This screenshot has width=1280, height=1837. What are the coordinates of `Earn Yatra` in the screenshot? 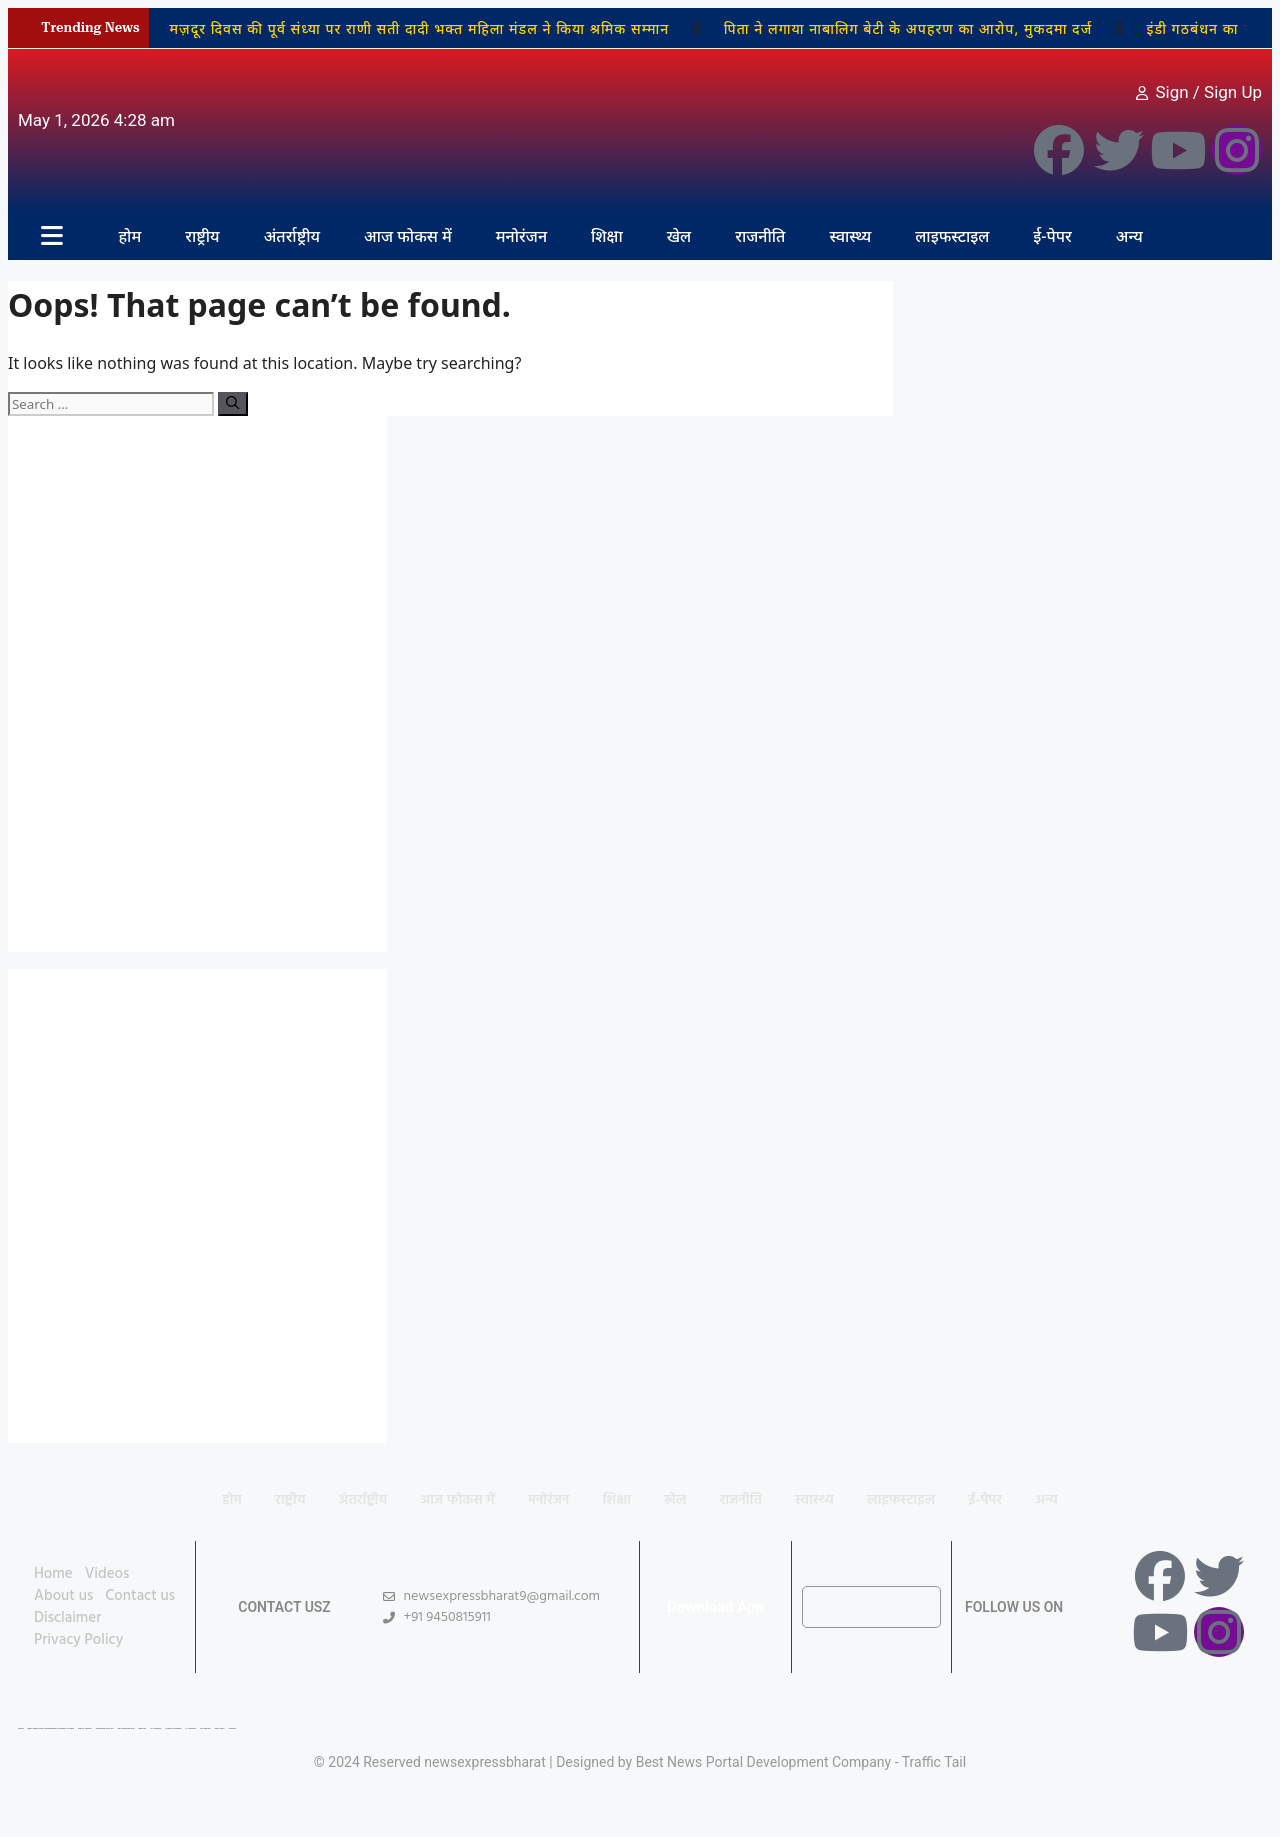 It's located at (220, 1728).